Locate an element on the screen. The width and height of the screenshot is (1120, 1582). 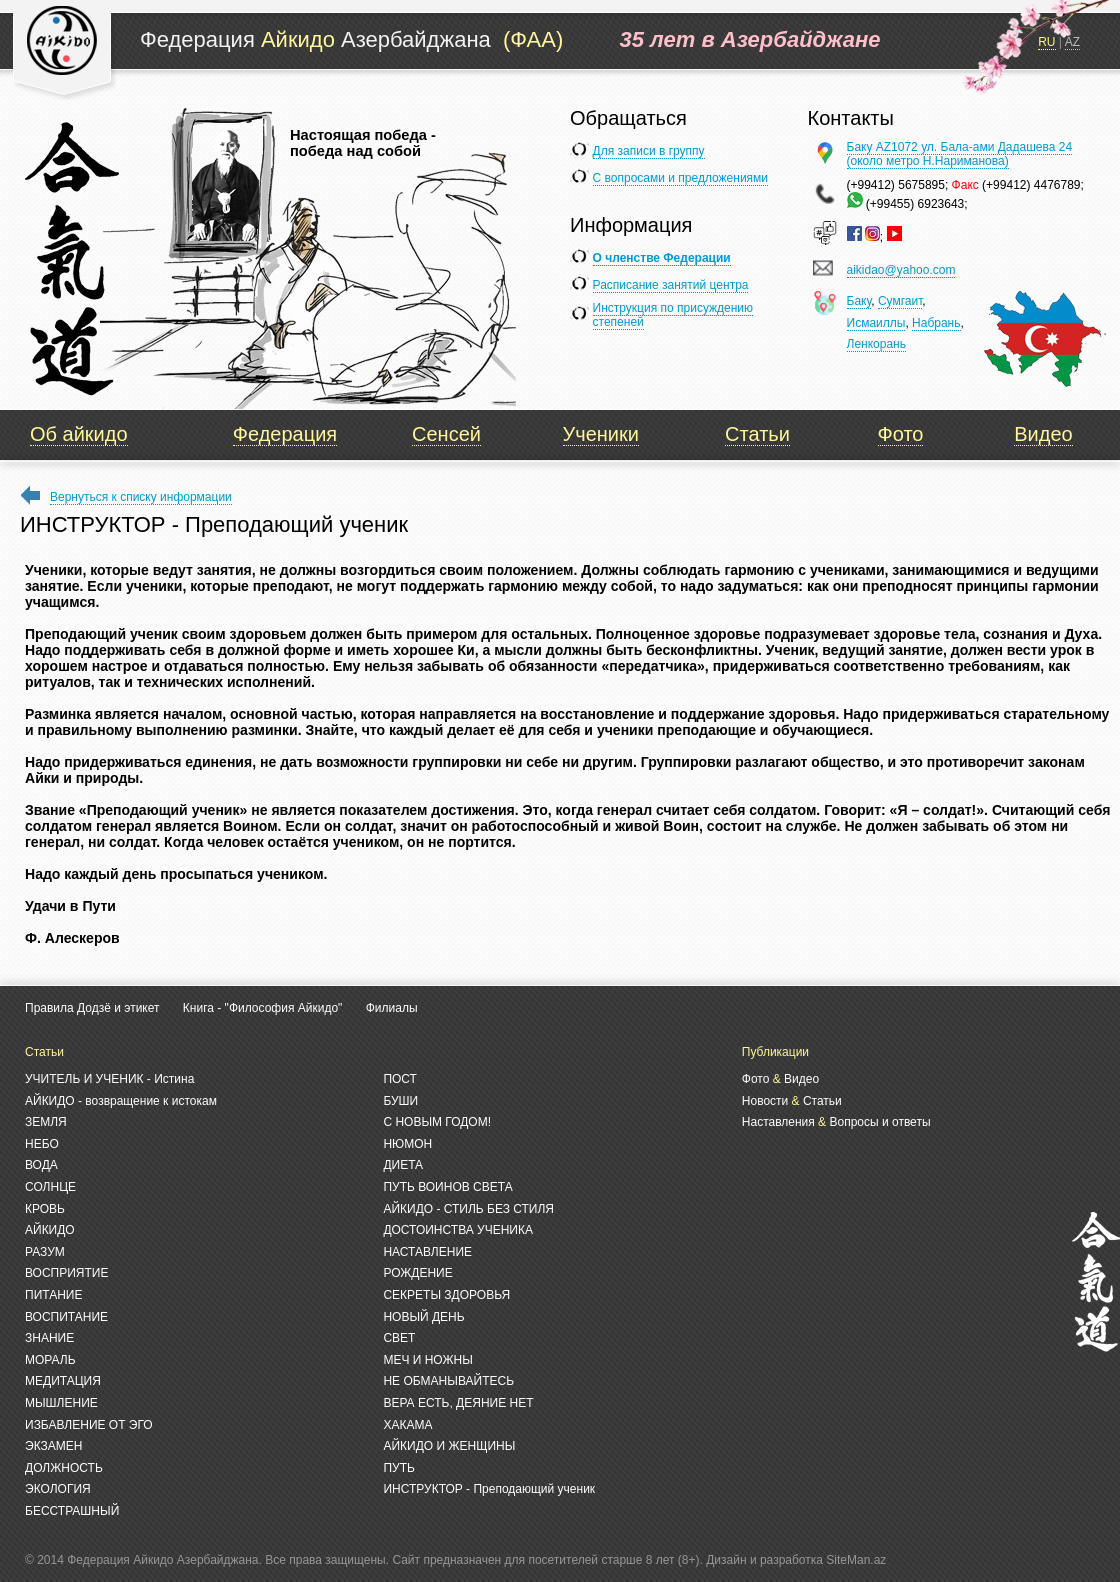
Для записи в группу is located at coordinates (649, 151).